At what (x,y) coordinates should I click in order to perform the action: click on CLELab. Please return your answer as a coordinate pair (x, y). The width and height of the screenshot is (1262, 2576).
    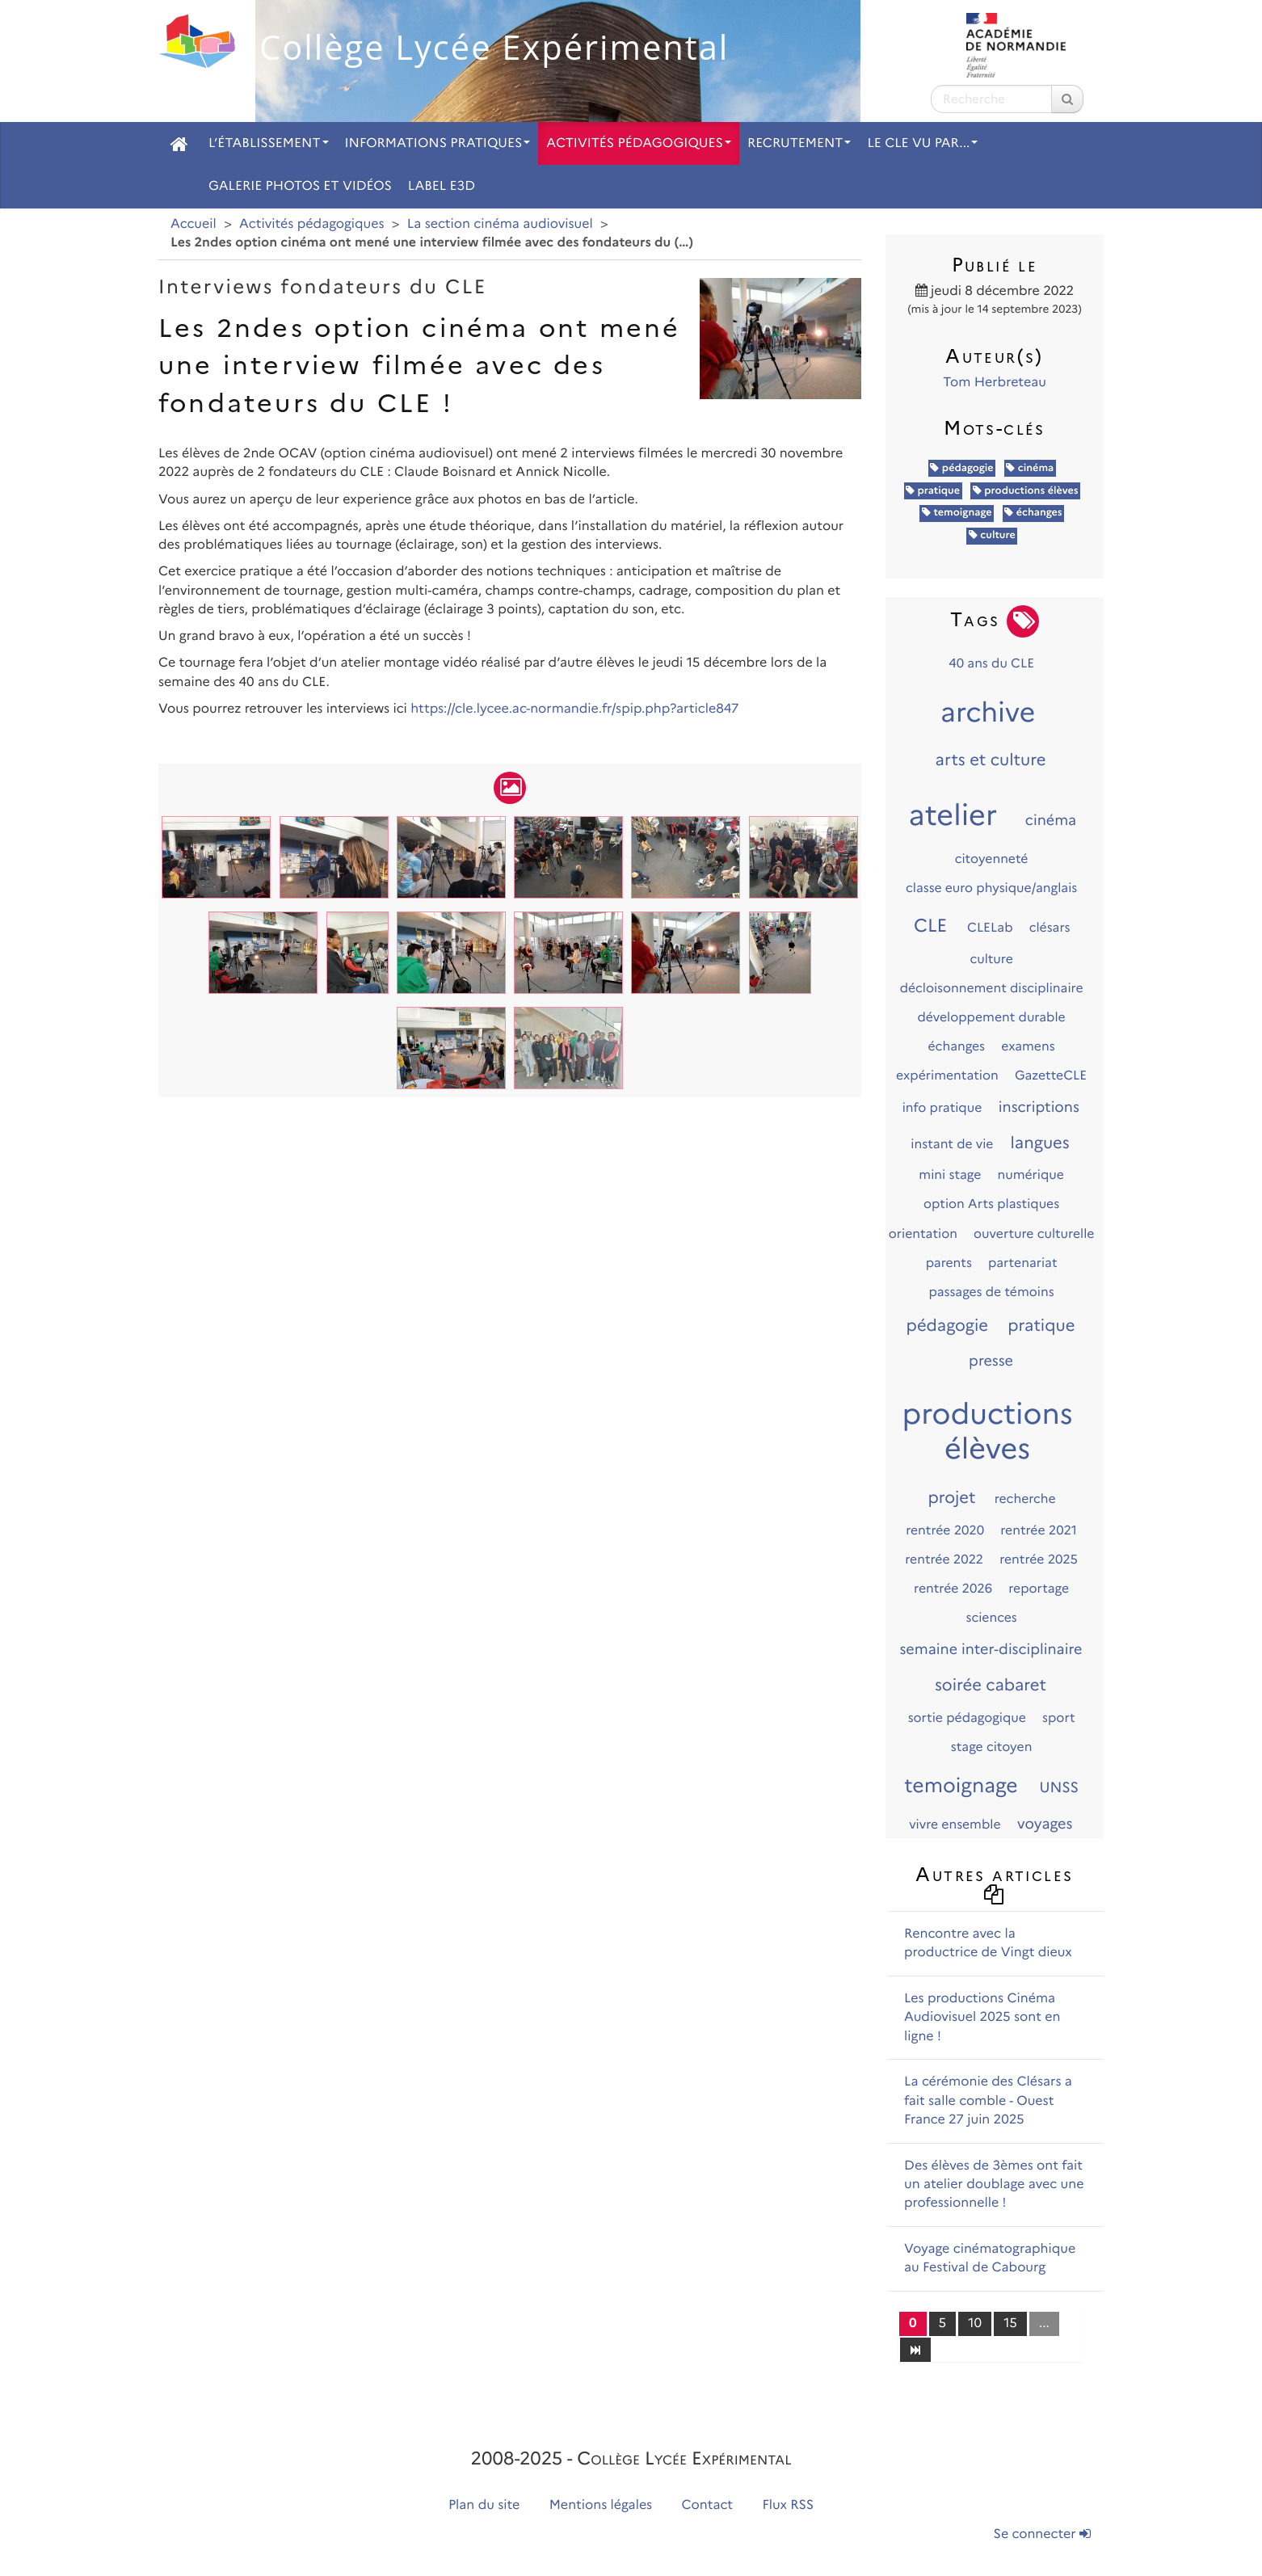
    Looking at the image, I should click on (989, 927).